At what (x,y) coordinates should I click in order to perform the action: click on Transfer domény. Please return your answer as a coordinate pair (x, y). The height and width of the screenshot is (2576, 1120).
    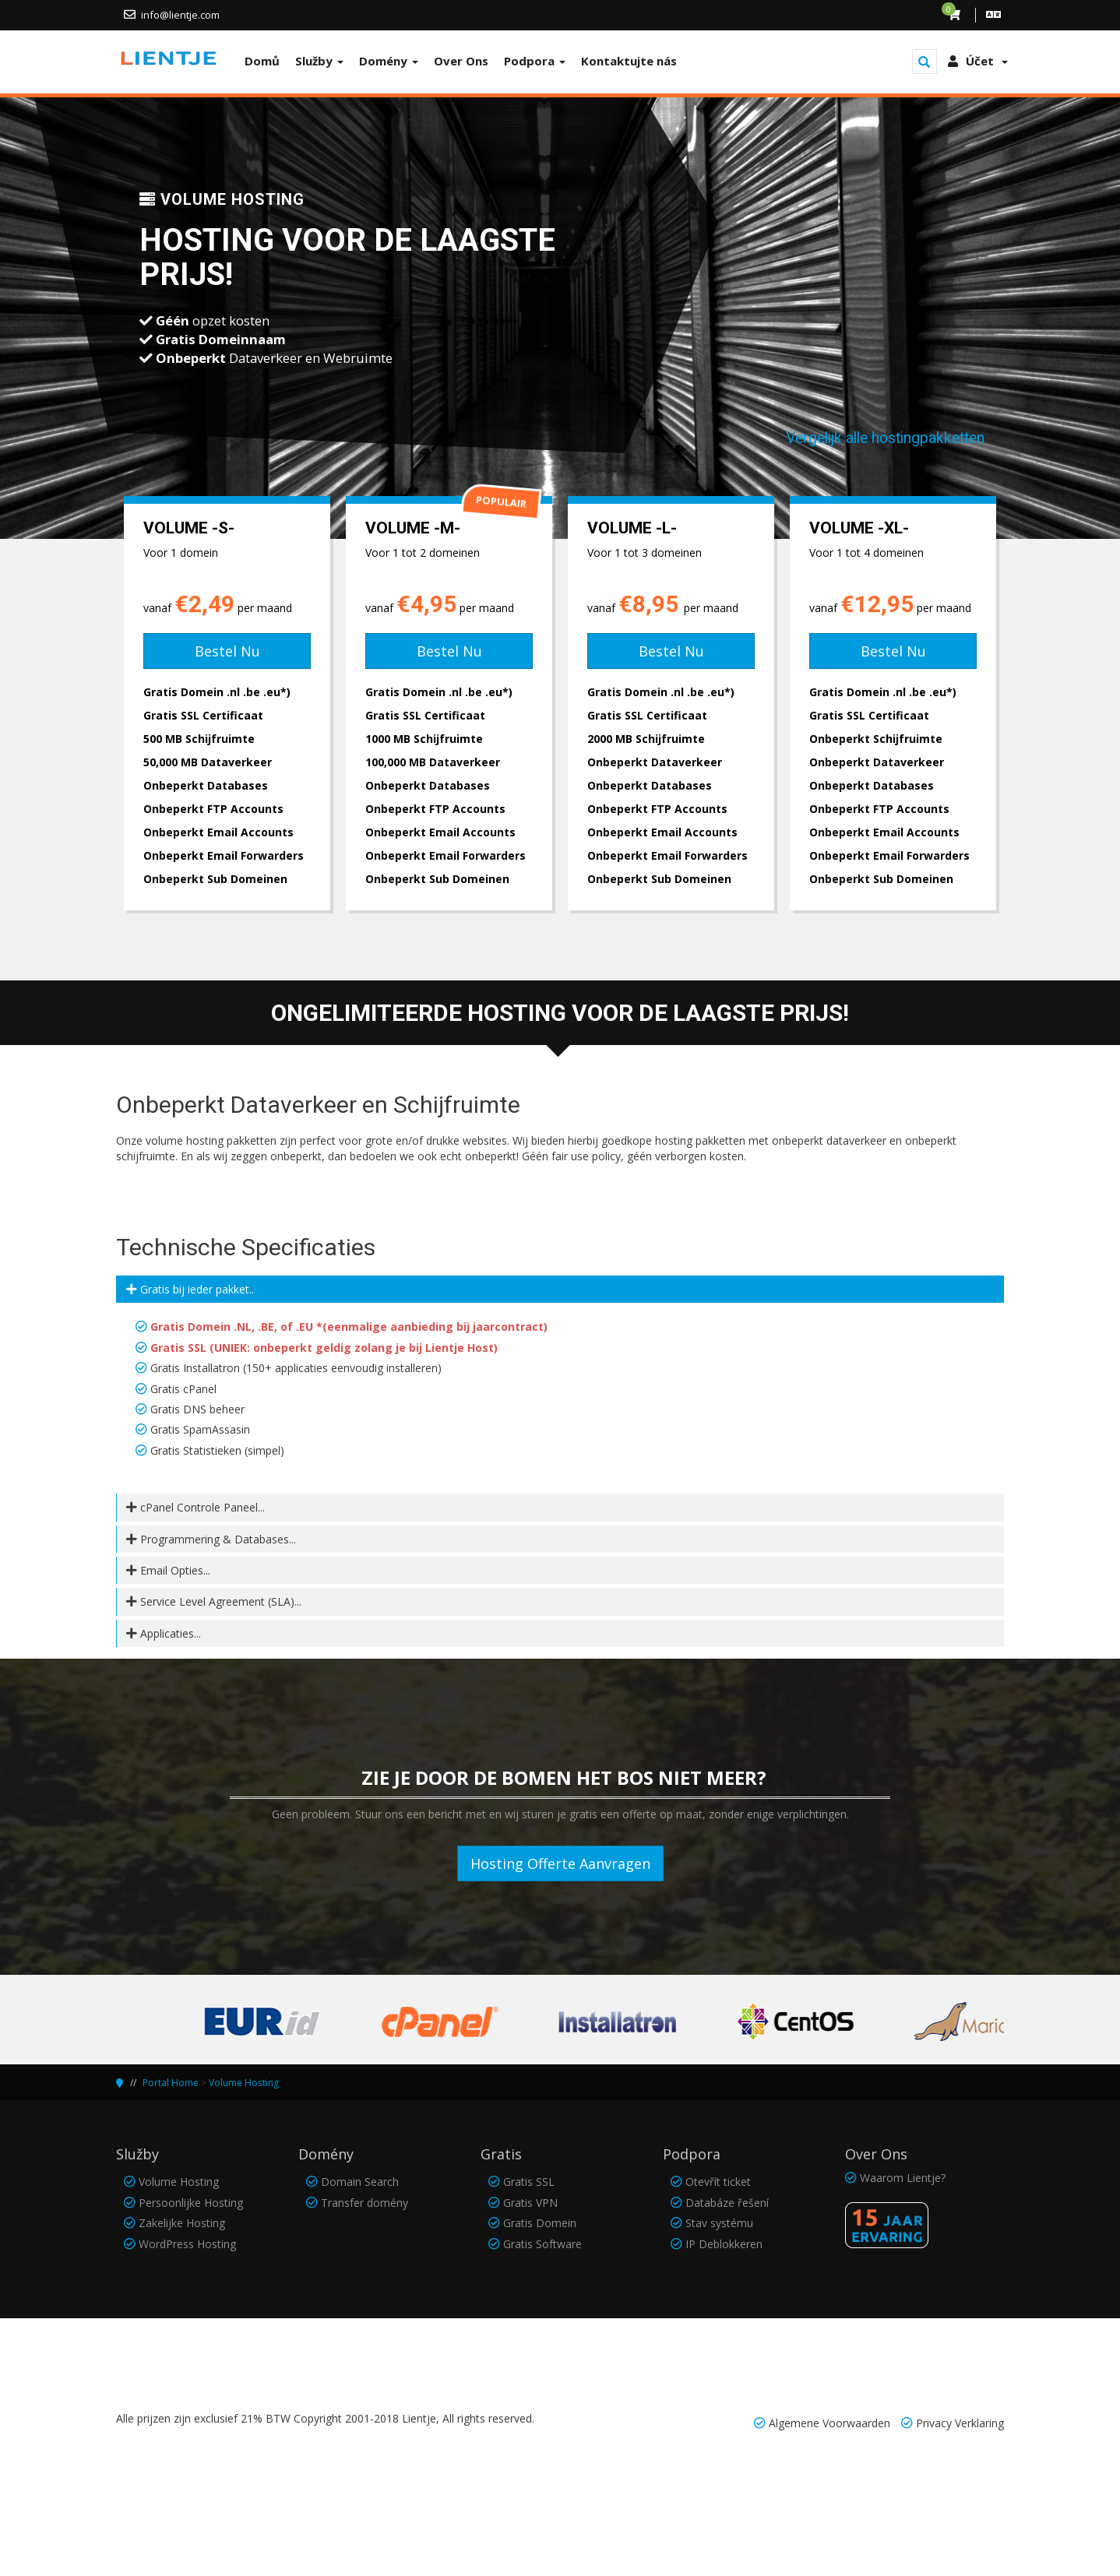
    Looking at the image, I should click on (364, 2202).